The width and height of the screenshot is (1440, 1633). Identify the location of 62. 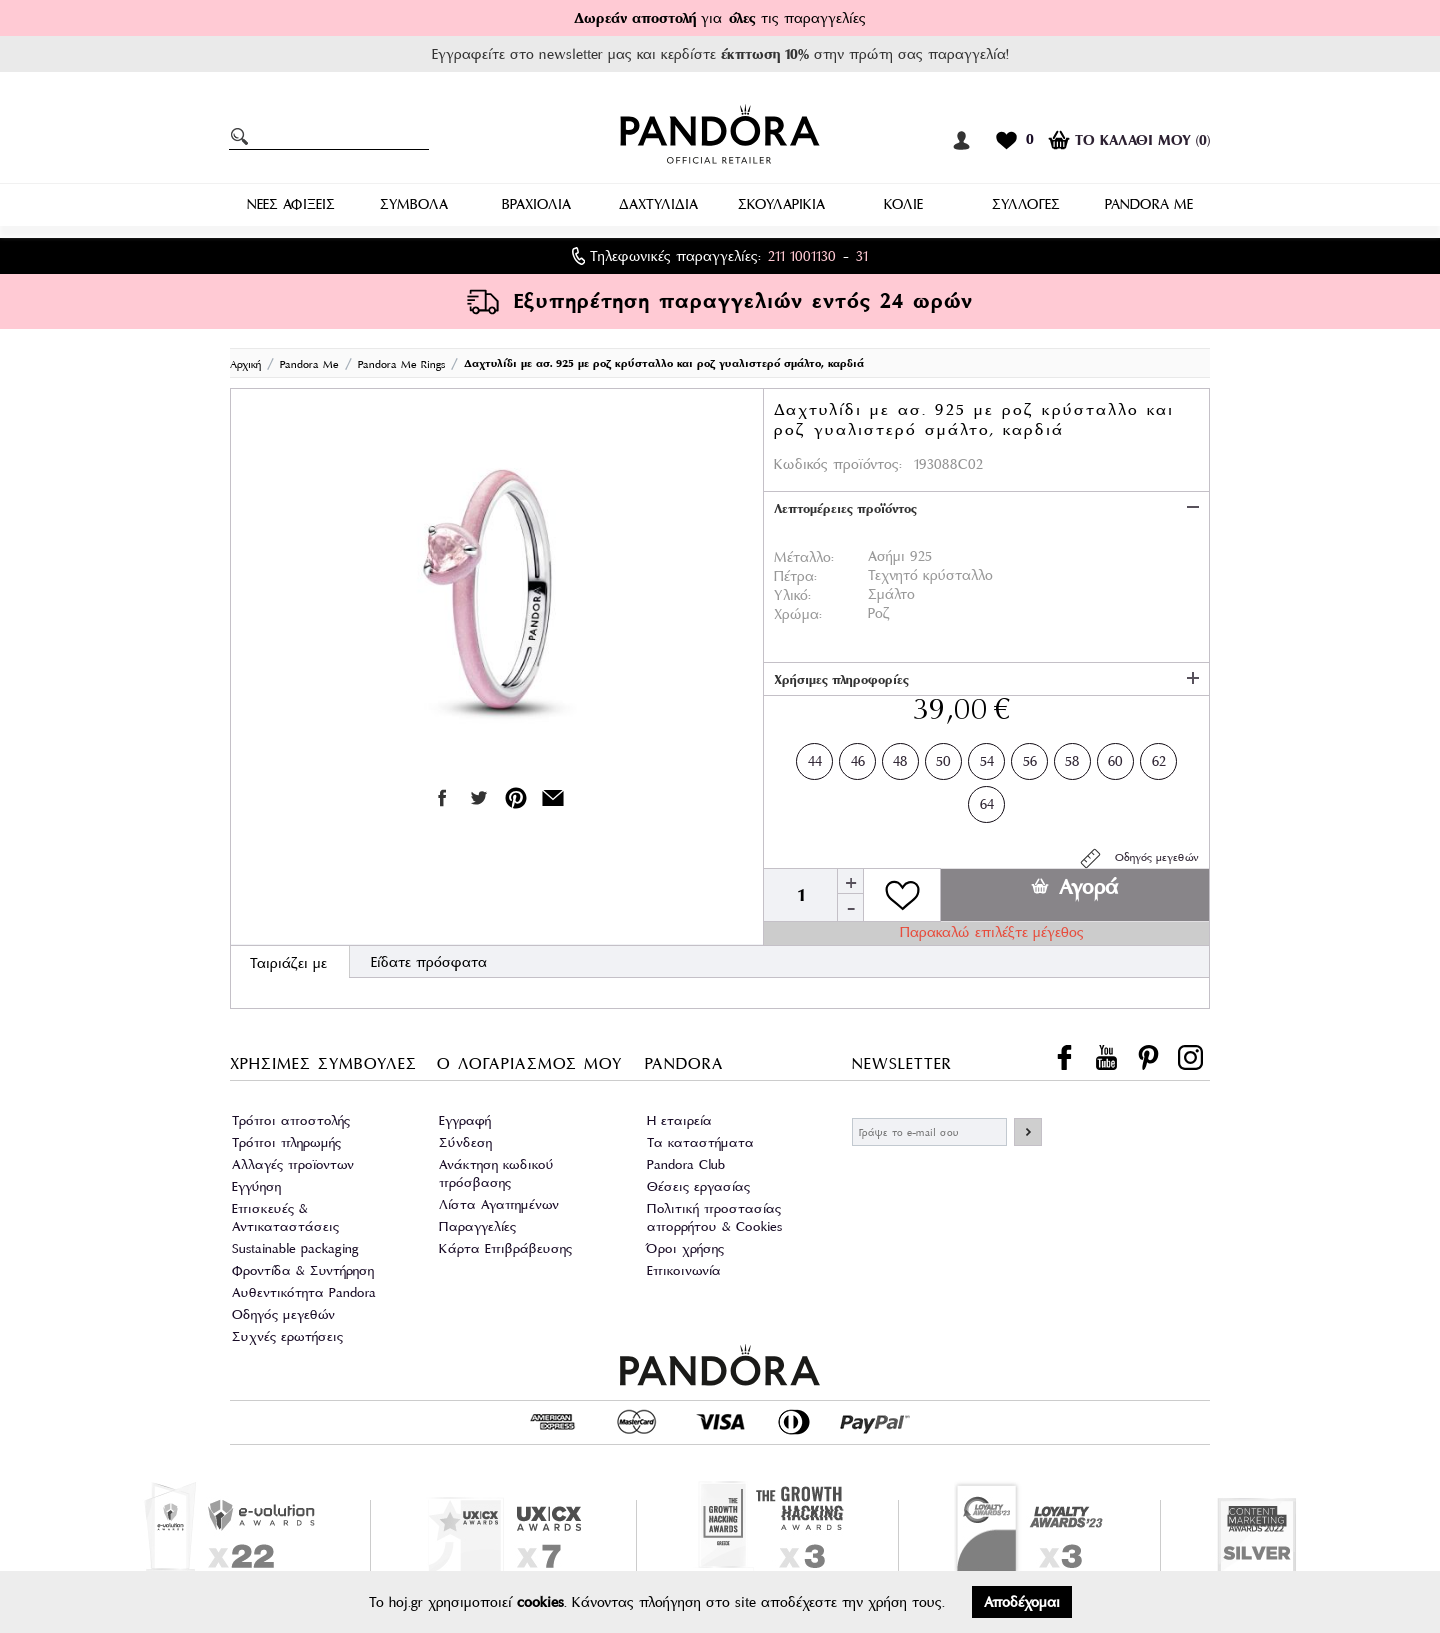
(1159, 757).